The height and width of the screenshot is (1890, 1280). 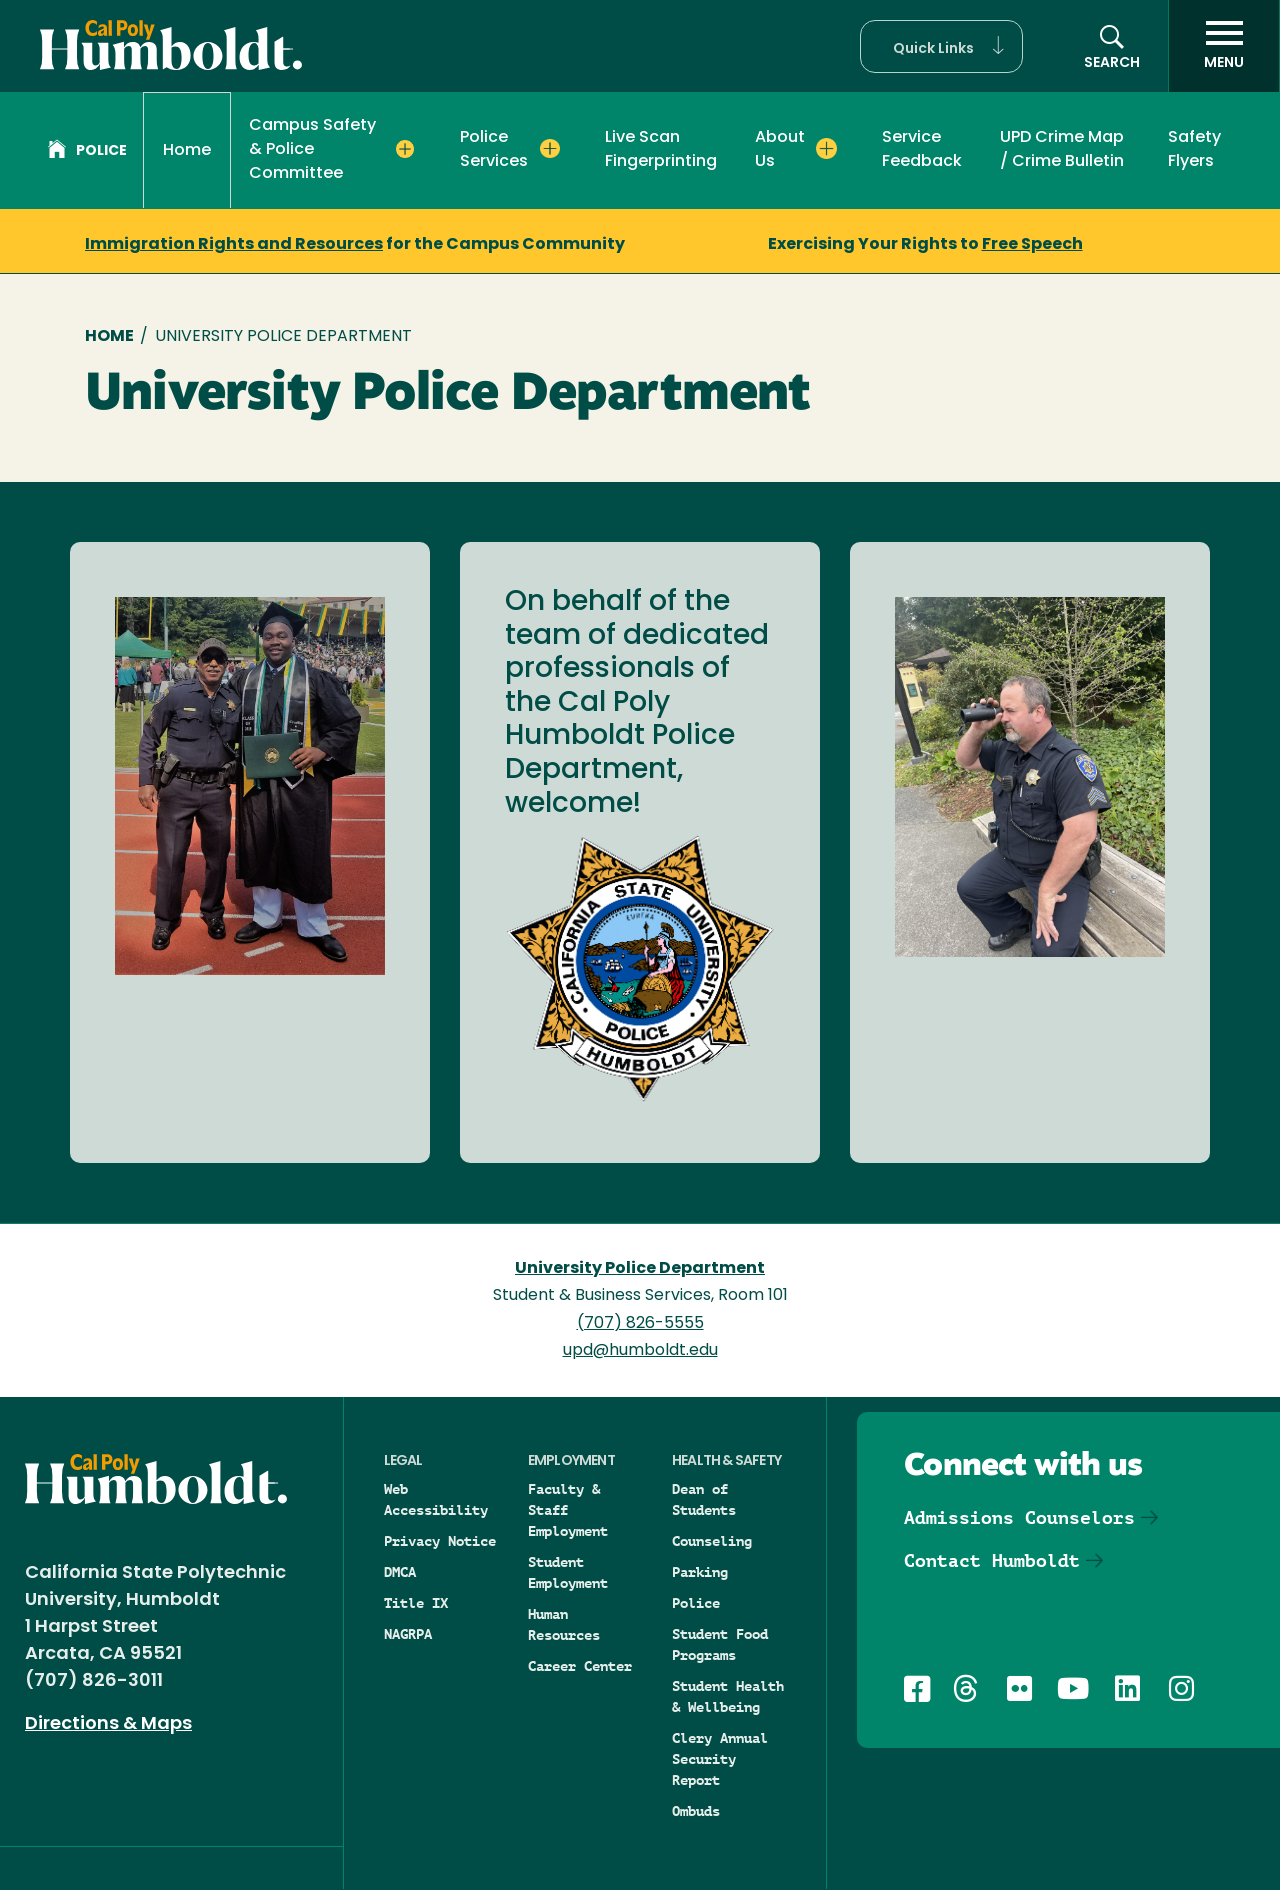 What do you see at coordinates (87, 152) in the screenshot?
I see `Police` at bounding box center [87, 152].